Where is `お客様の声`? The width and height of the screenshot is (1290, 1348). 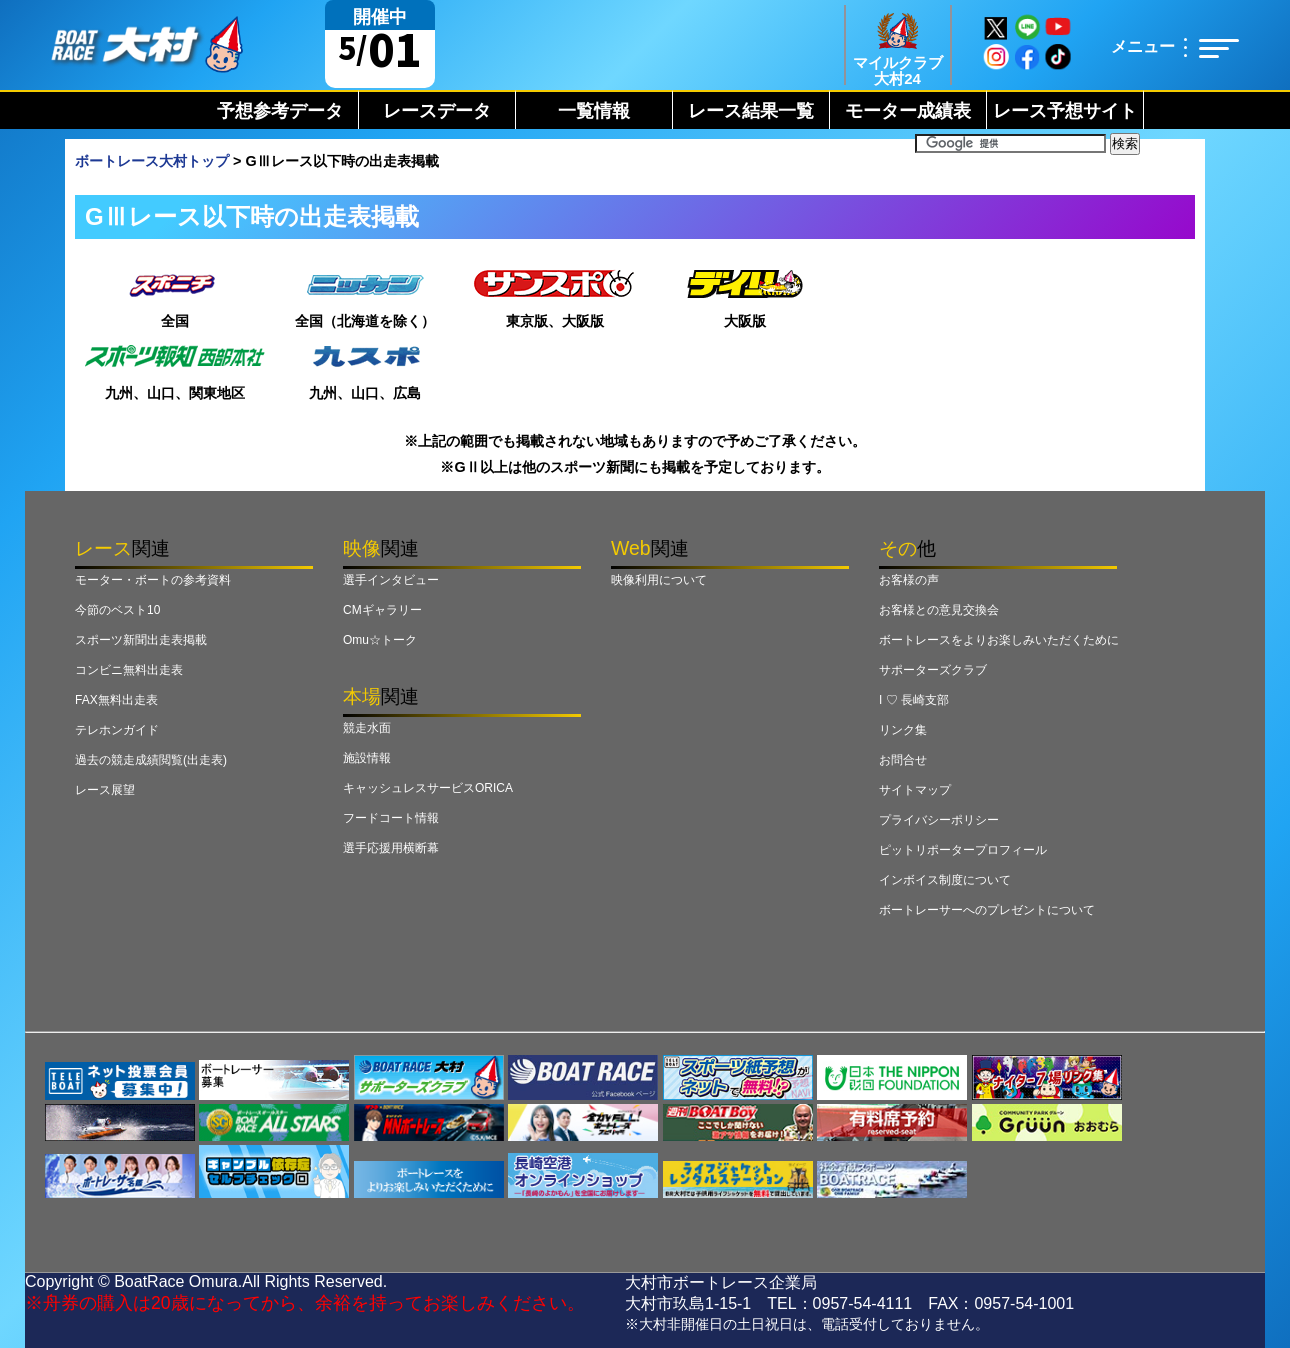
お客様の声 is located at coordinates (909, 580).